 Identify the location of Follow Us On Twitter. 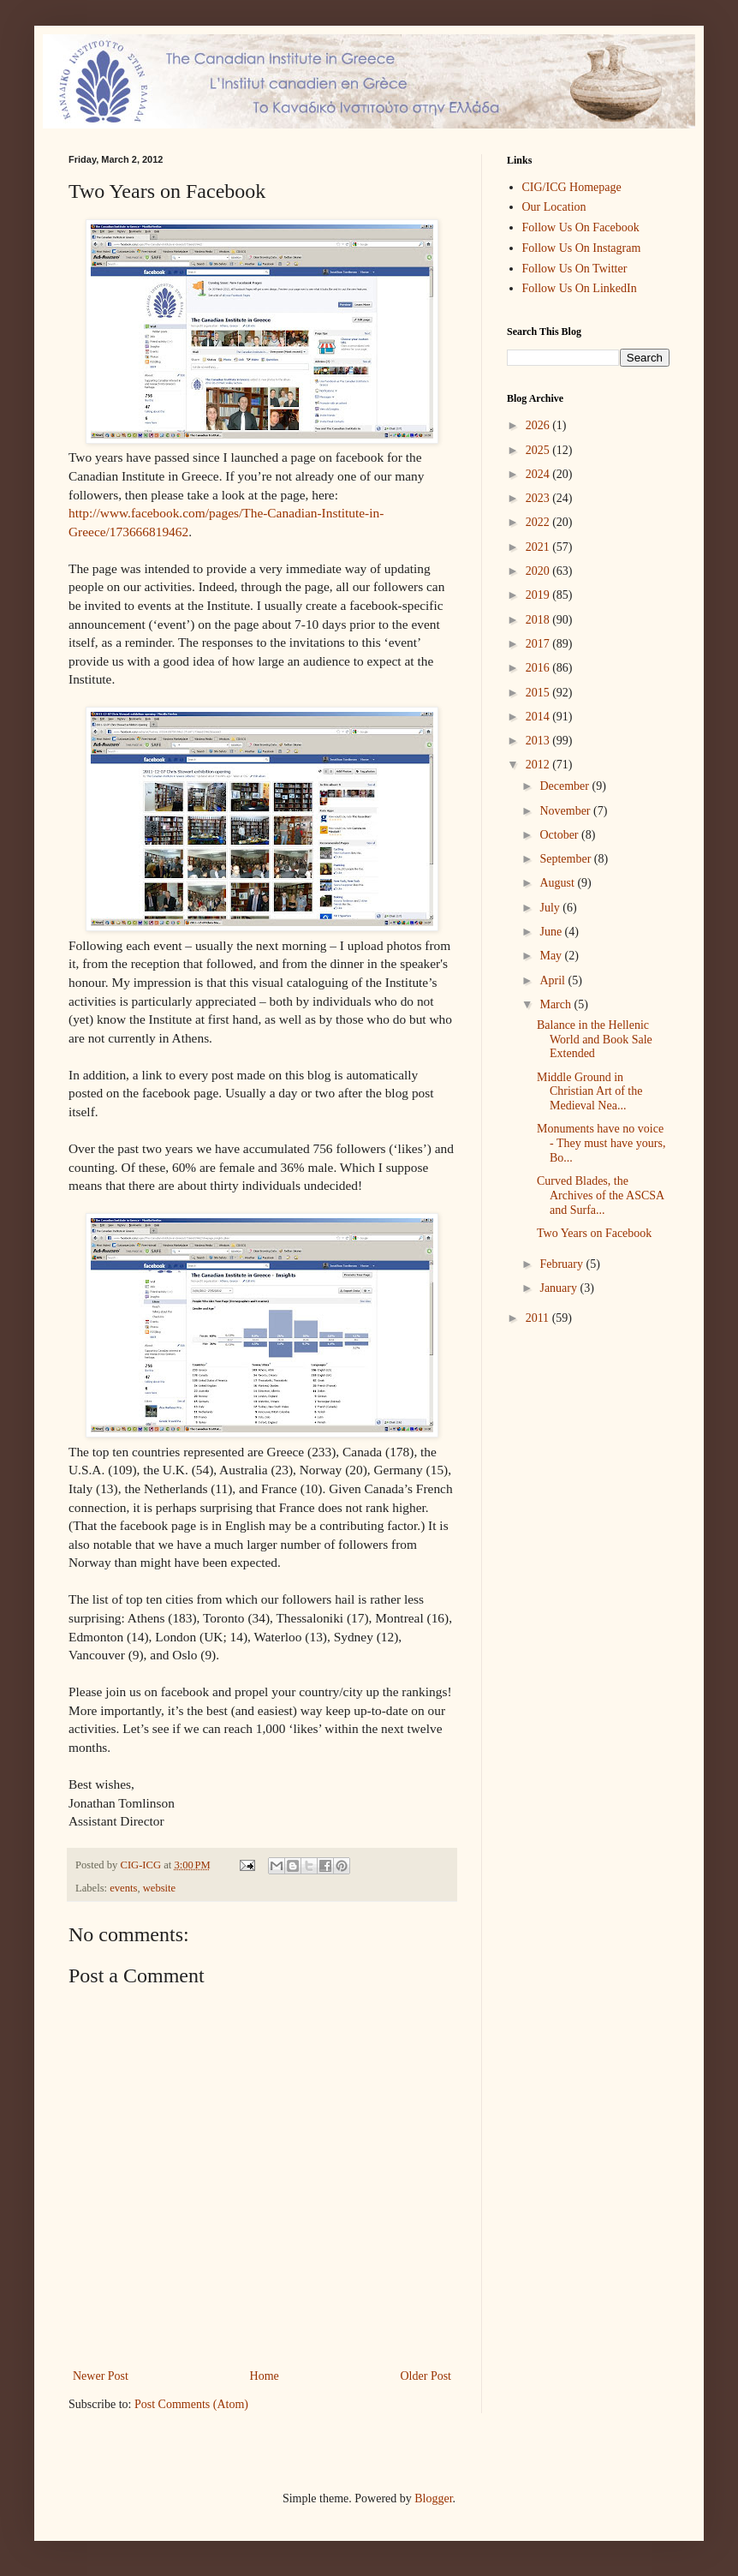
(575, 268).